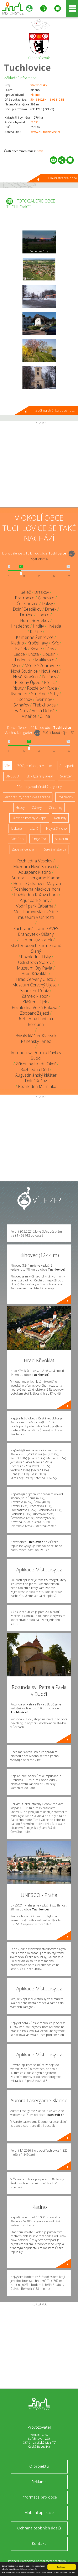  Describe the element at coordinates (37, 807) in the screenshot. I see `Zámky` at that location.